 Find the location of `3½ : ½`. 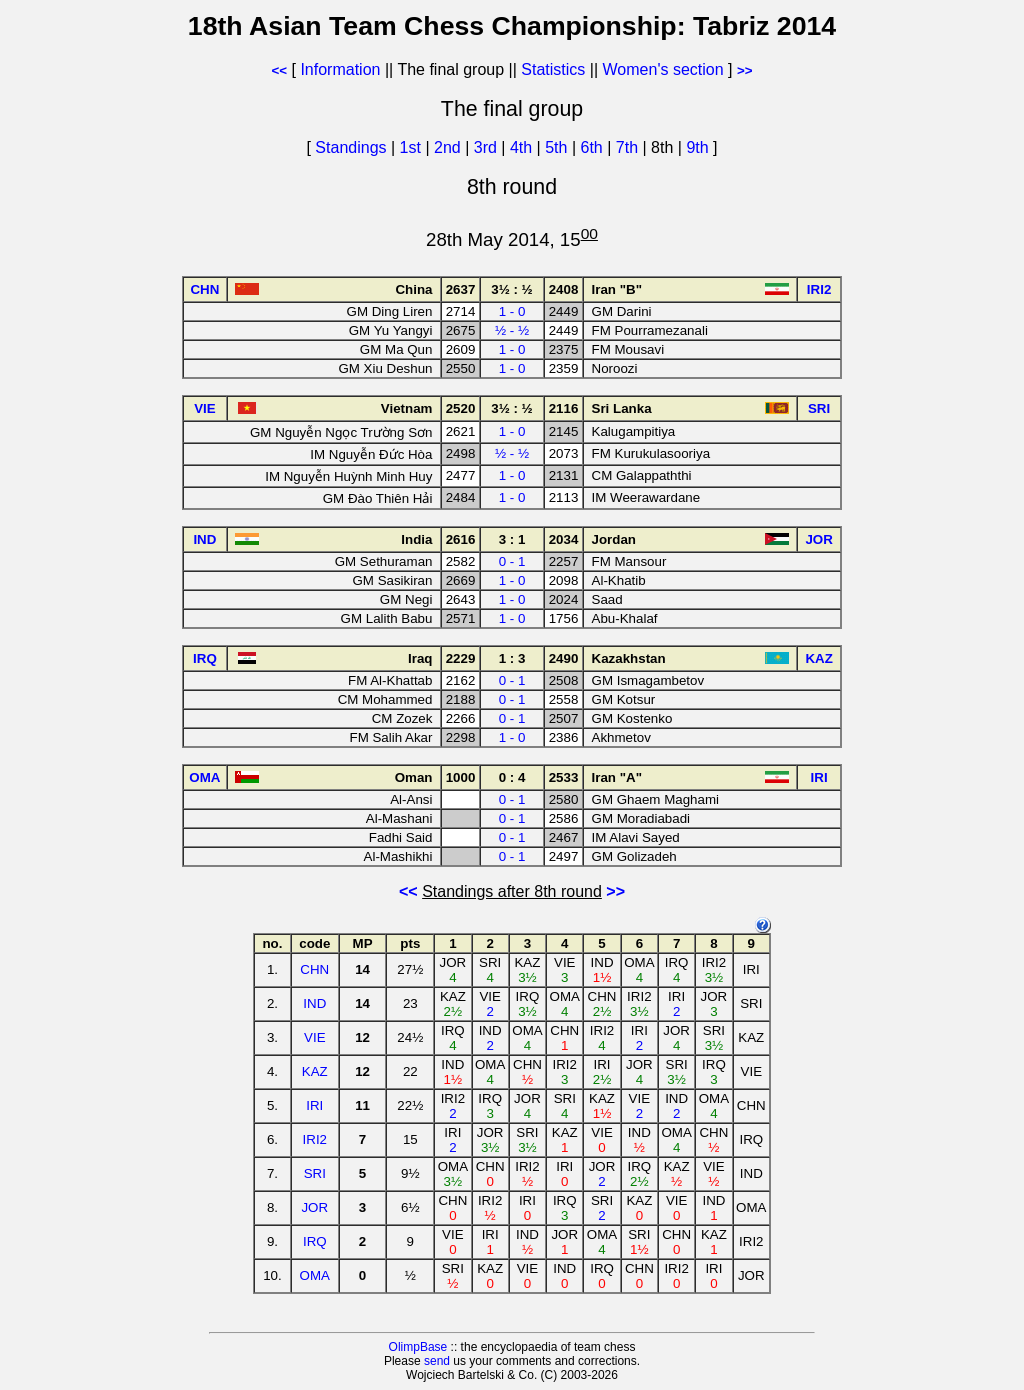

3½ : ½ is located at coordinates (512, 289).